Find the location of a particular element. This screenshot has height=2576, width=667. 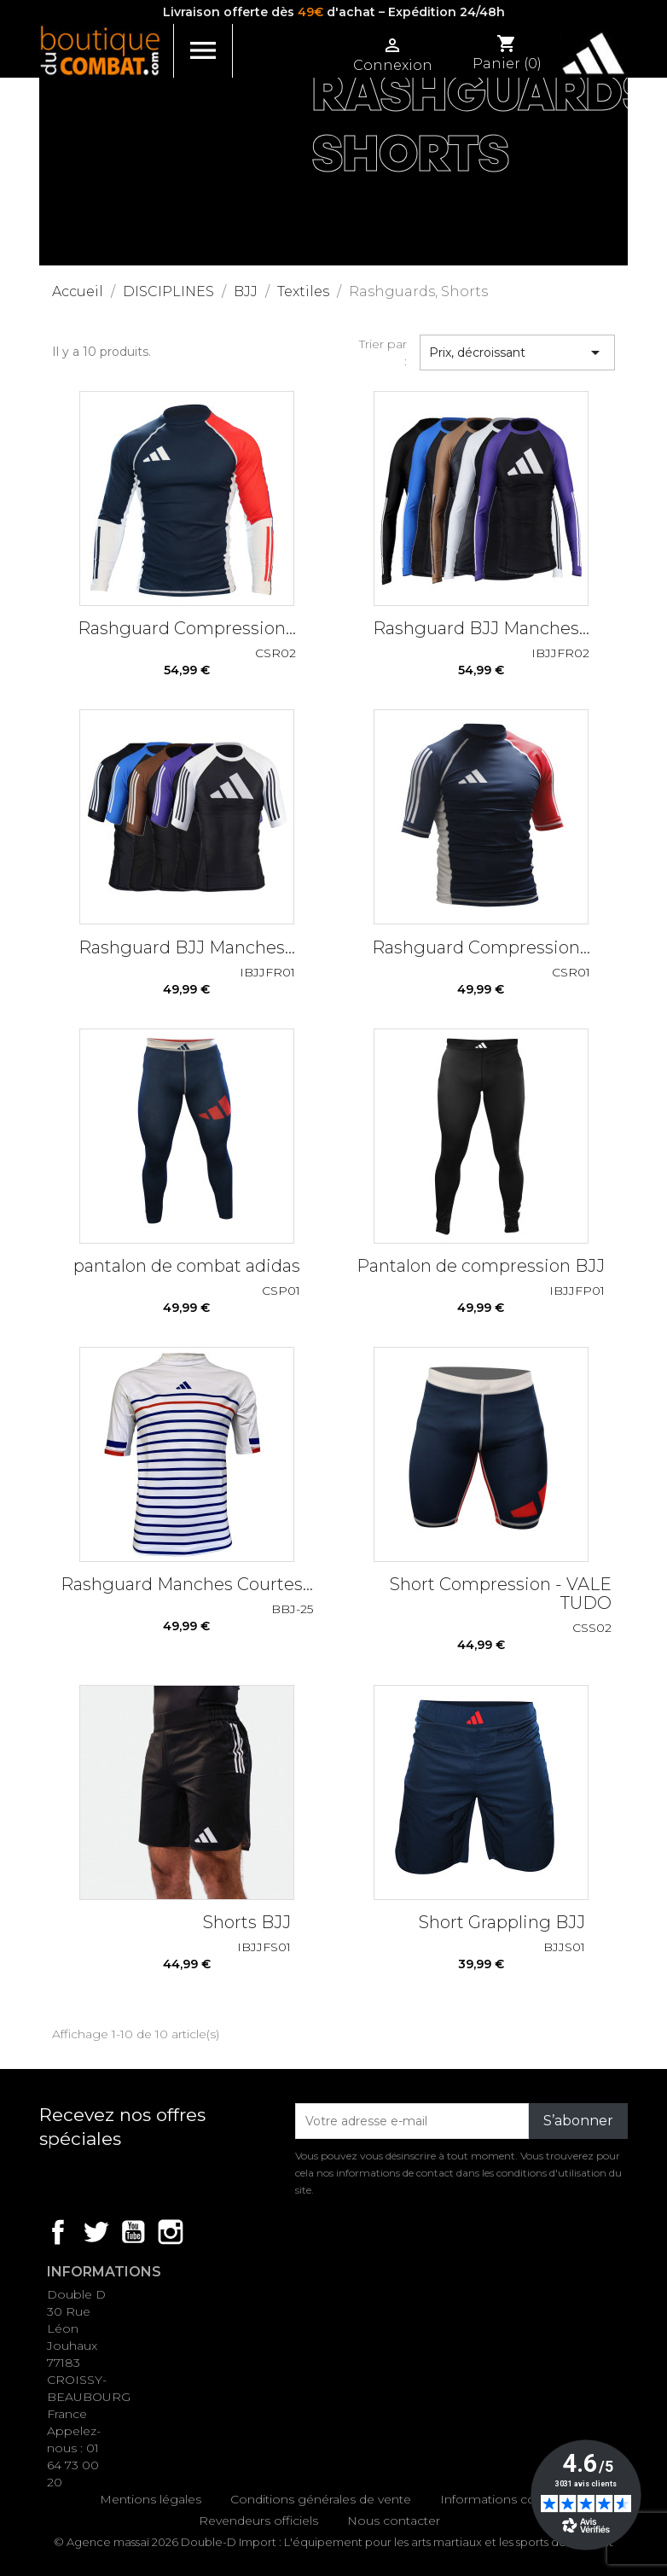

Revendeurs officiels is located at coordinates (258, 2520).